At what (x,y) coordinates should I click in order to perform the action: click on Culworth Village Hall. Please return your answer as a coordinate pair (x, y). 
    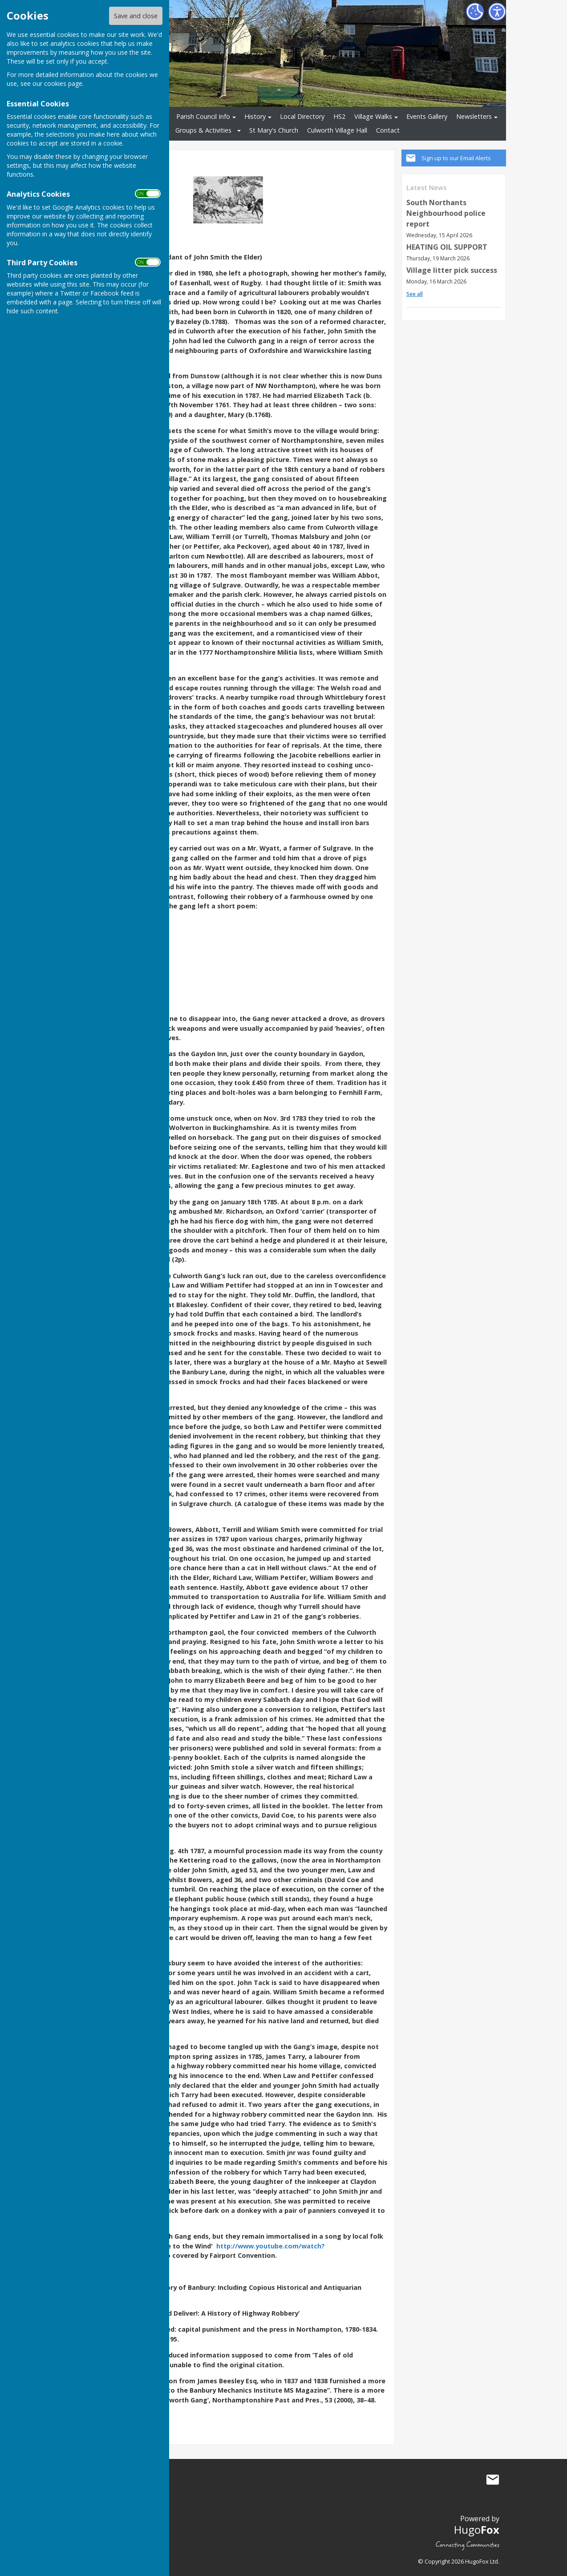
    Looking at the image, I should click on (337, 130).